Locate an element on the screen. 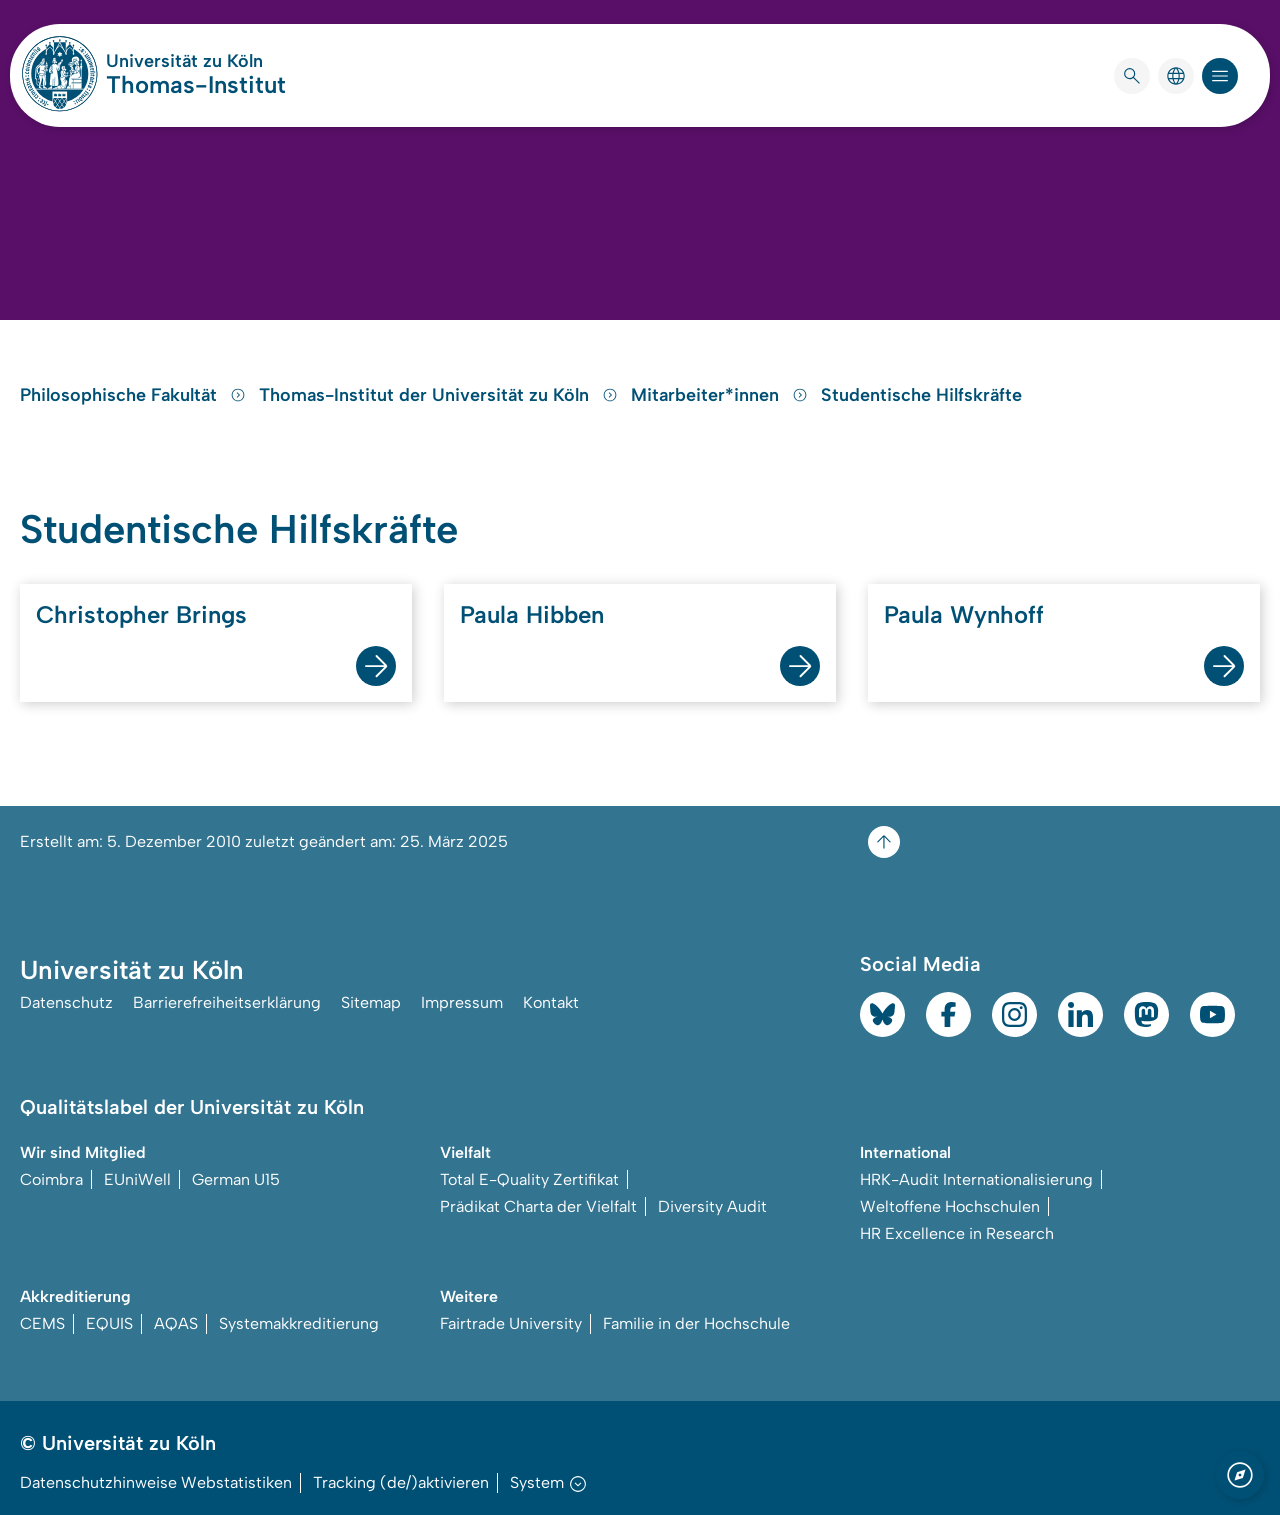  Tracking (de/)aktivieren is located at coordinates (401, 1482).